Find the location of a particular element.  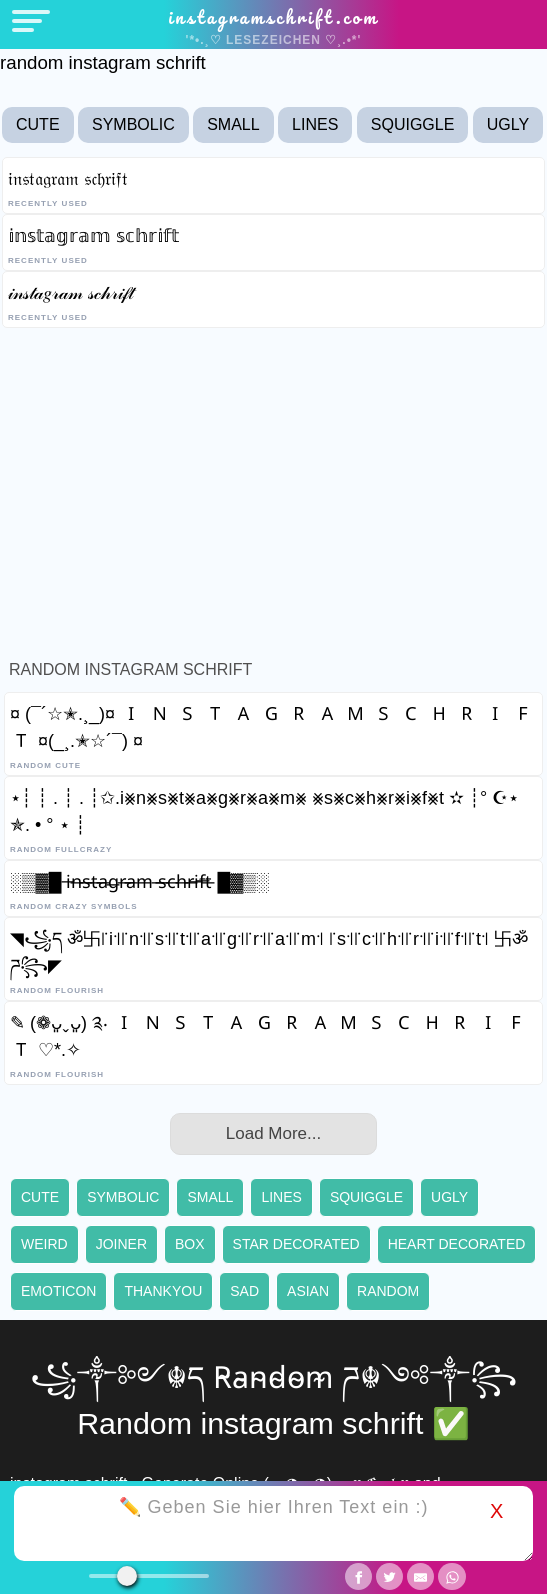

Thankyou is located at coordinates (163, 1291).